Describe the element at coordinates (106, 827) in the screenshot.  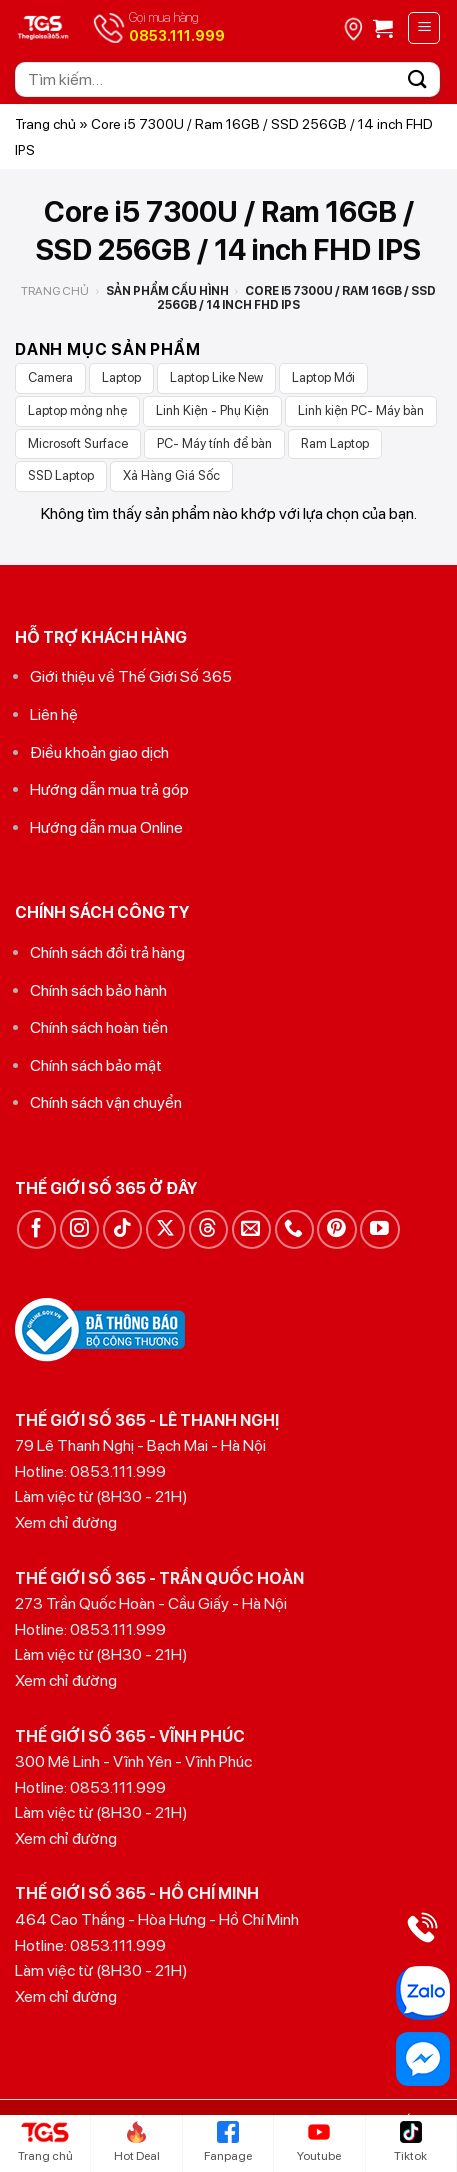
I see `Hướng dẫn mua Online` at that location.